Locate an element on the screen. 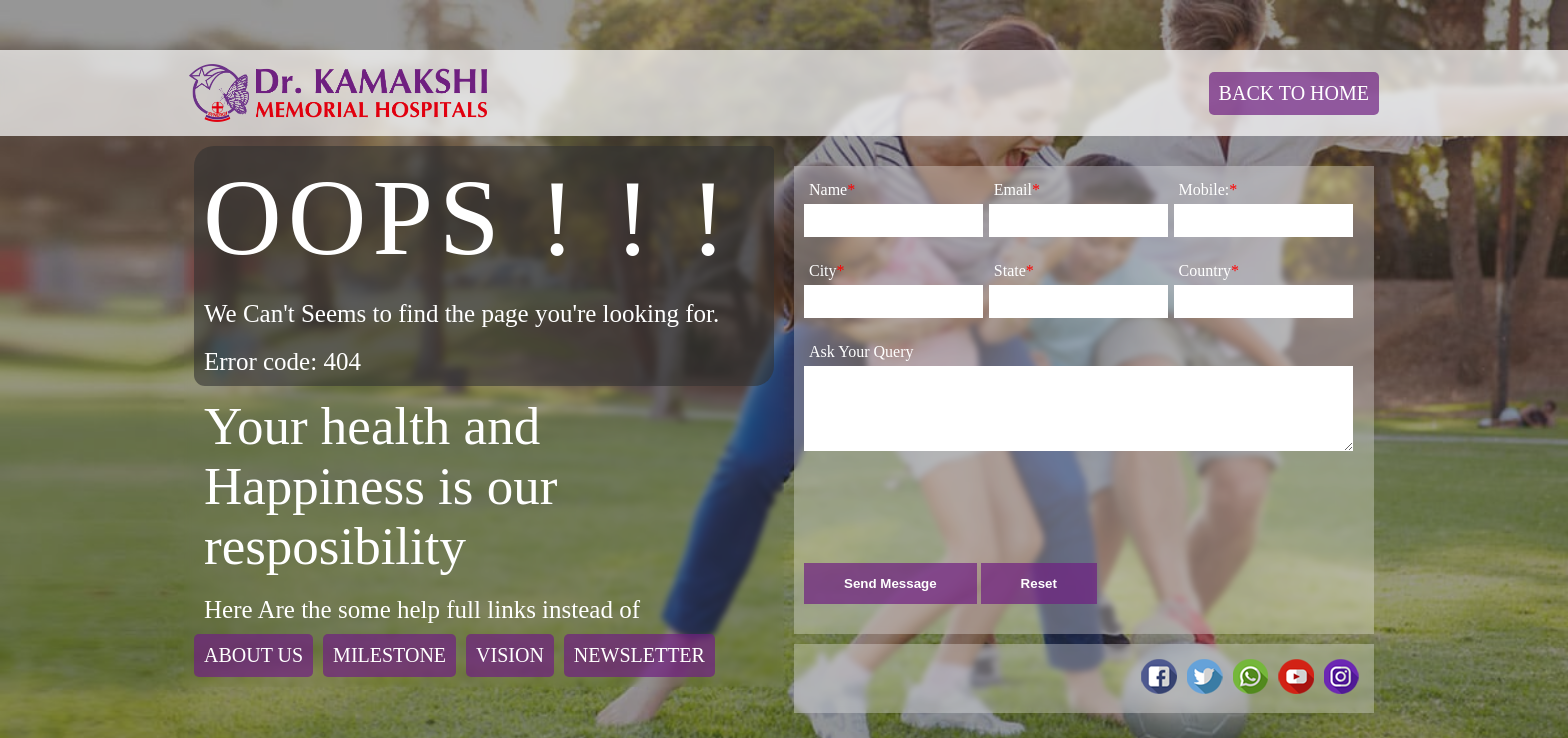 The width and height of the screenshot is (1568, 738). Name is located at coordinates (832, 189).